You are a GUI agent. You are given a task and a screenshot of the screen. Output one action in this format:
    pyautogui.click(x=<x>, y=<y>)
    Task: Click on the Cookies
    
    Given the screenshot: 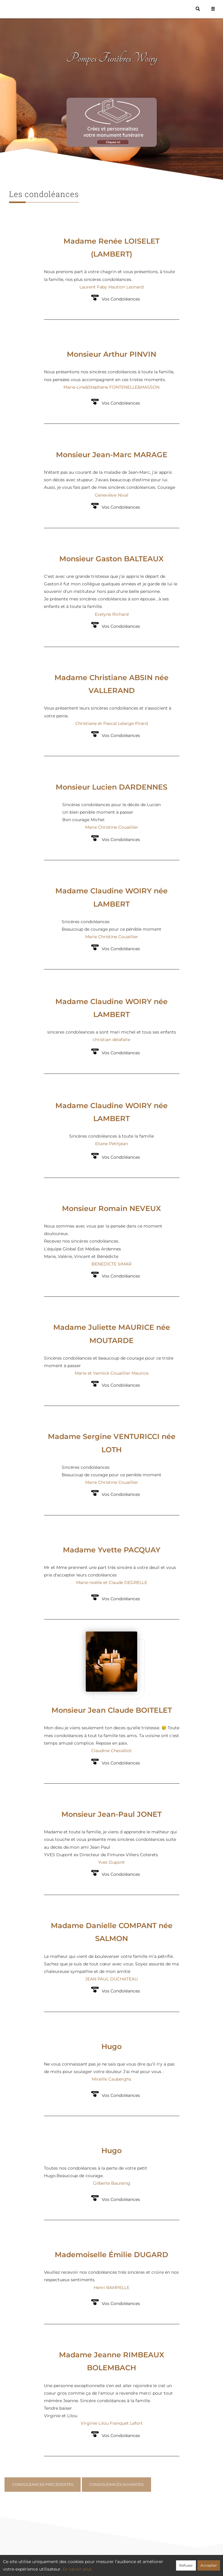 What is the action you would take?
    pyautogui.click(x=136, y=2563)
    